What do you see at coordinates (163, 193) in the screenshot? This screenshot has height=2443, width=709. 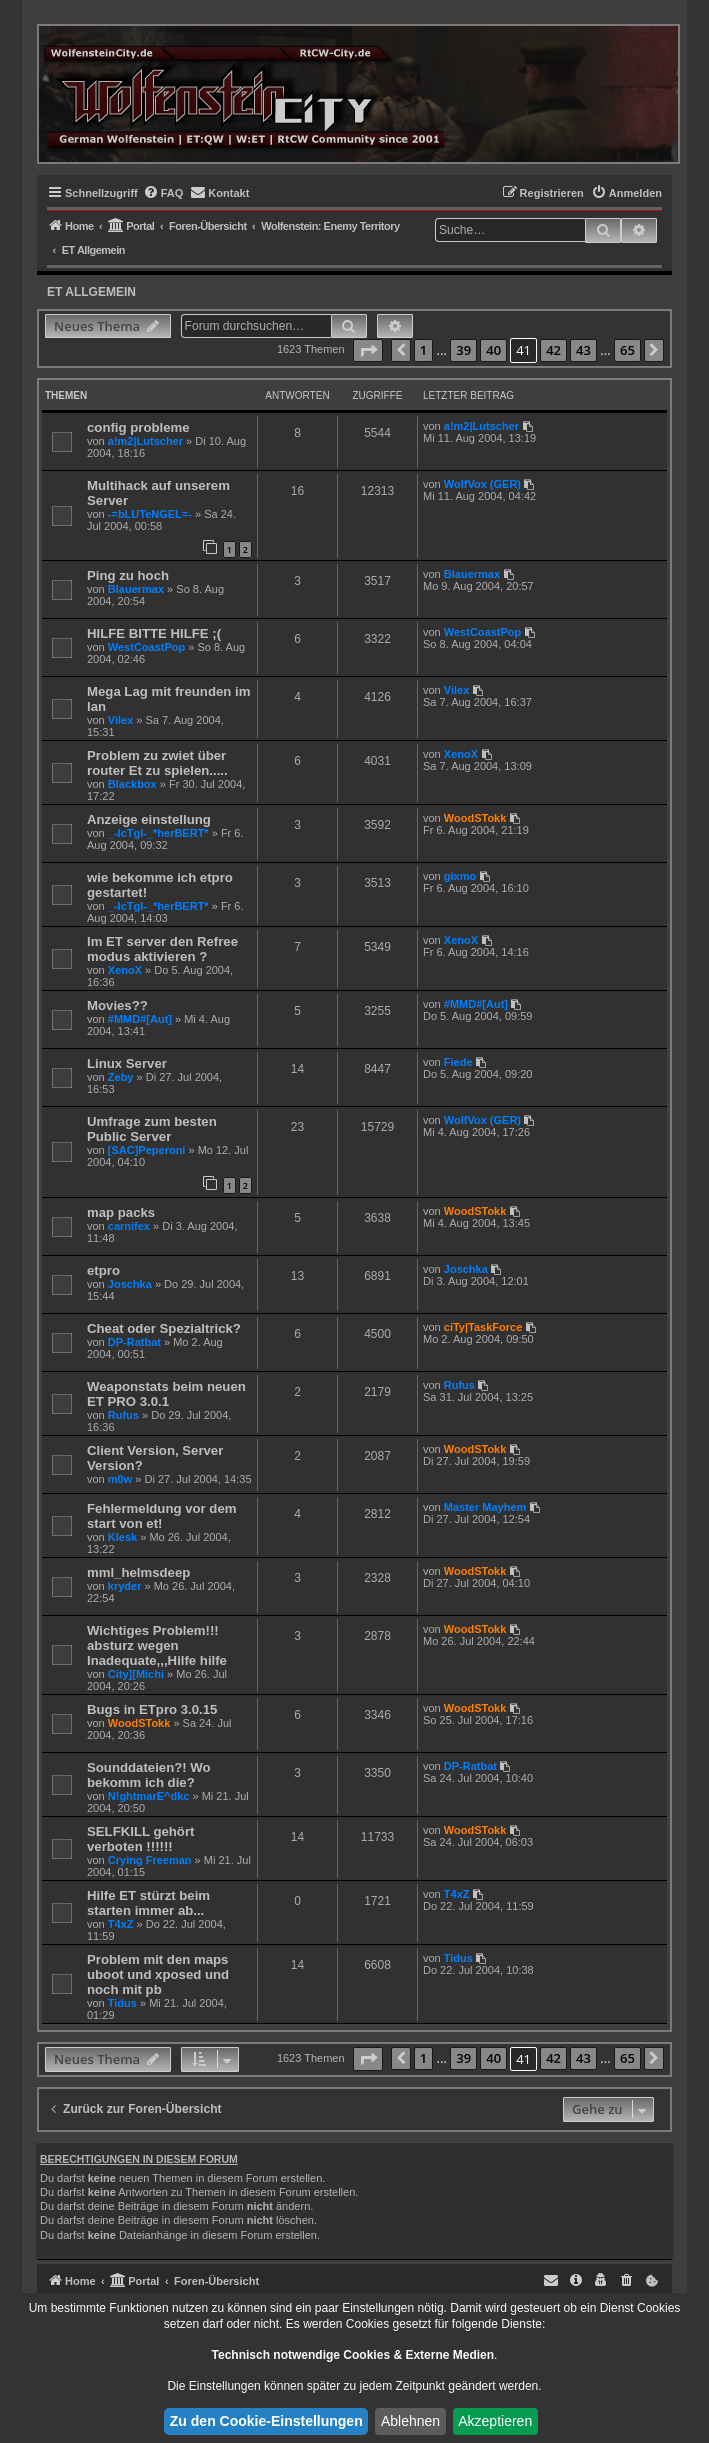 I see `[menuitem]` at bounding box center [163, 193].